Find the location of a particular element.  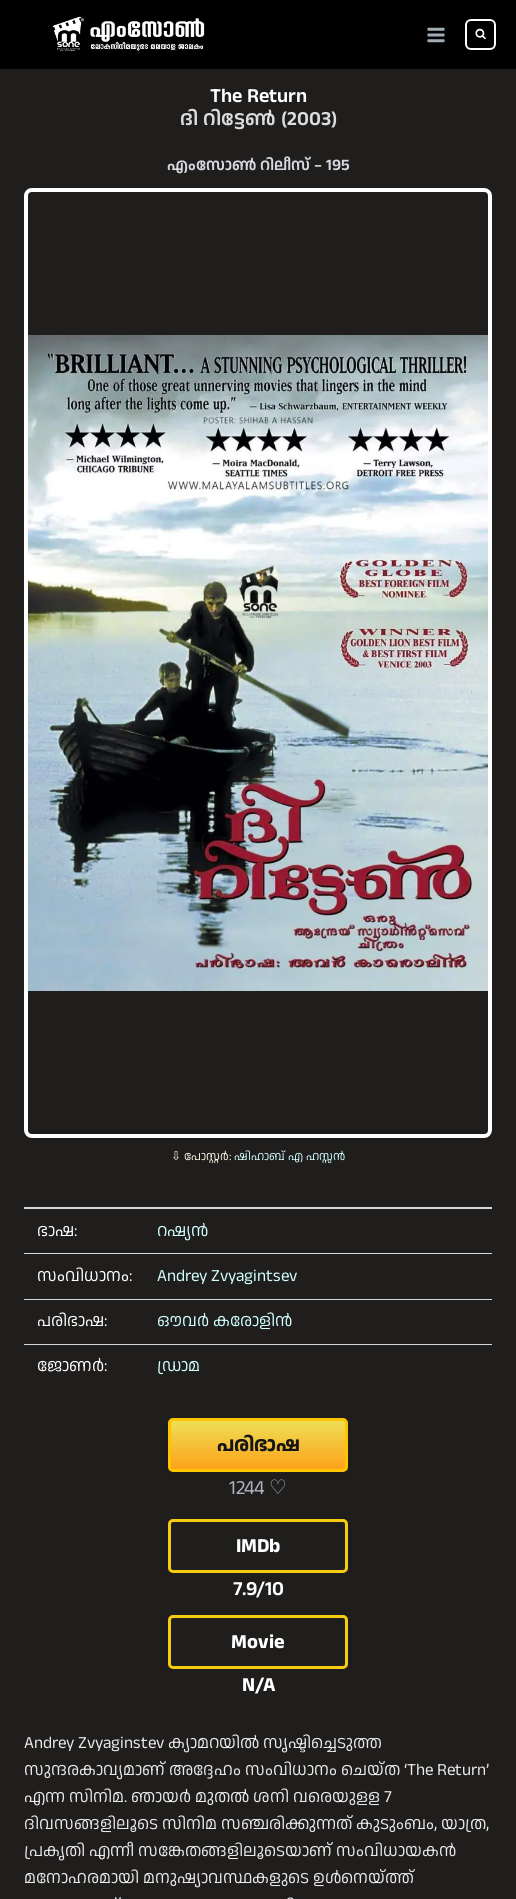

പരിഭാഷ is located at coordinates (258, 1445).